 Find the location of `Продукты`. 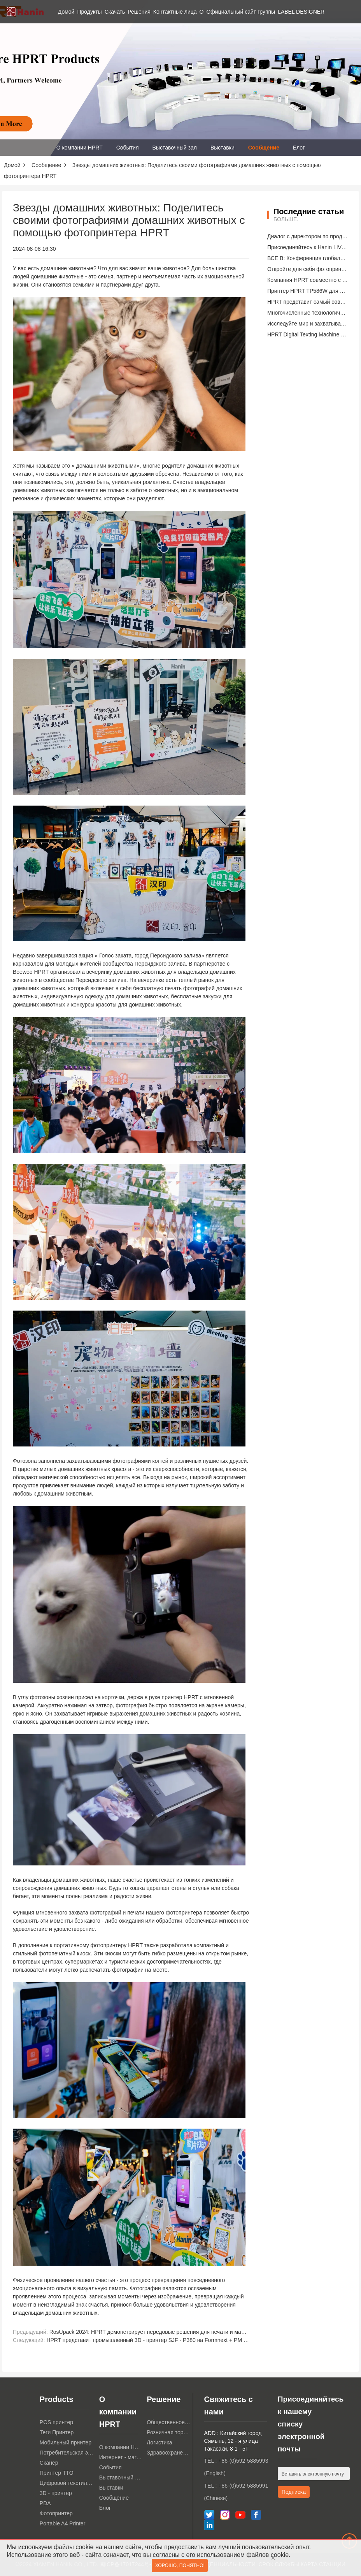

Продукты is located at coordinates (89, 12).